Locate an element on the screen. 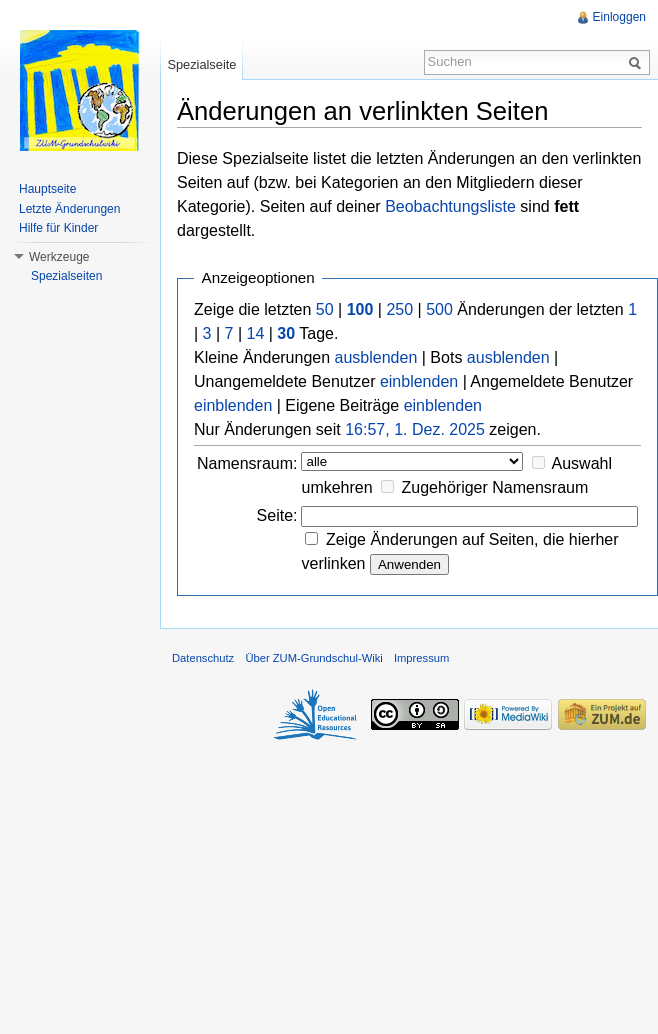 This screenshot has width=658, height=1034. Beobachtungsliste is located at coordinates (450, 206).